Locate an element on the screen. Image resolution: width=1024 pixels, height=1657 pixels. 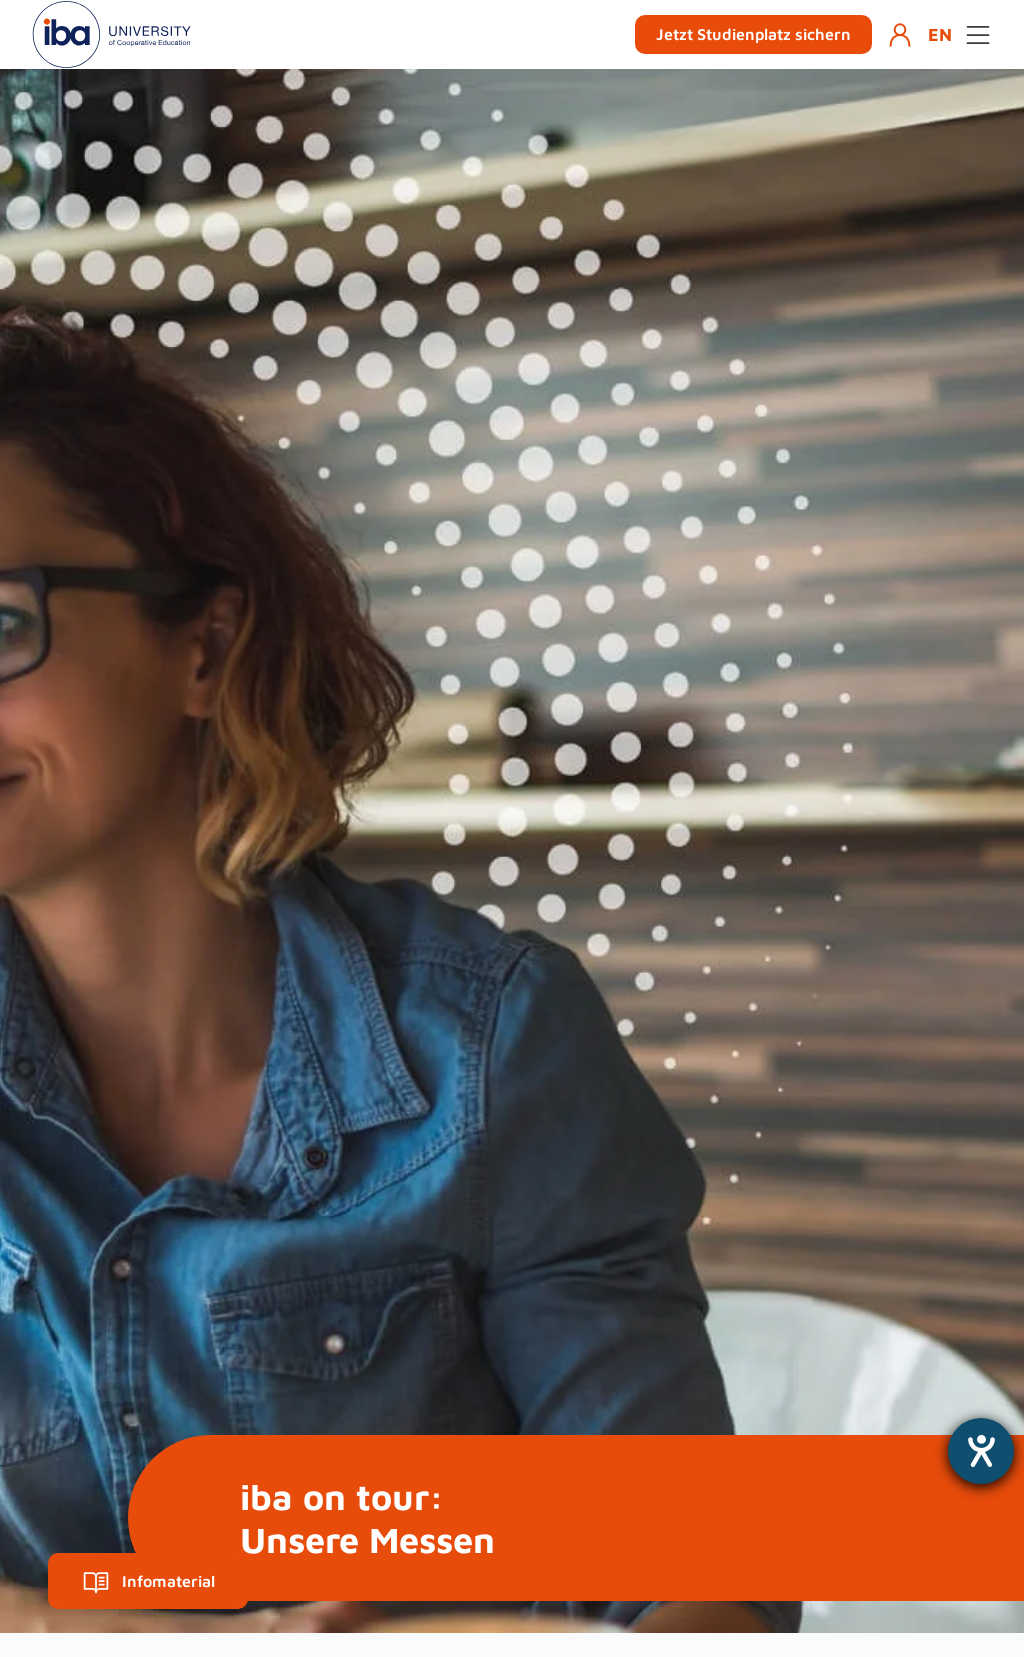
[Open menu] is located at coordinates (978, 35).